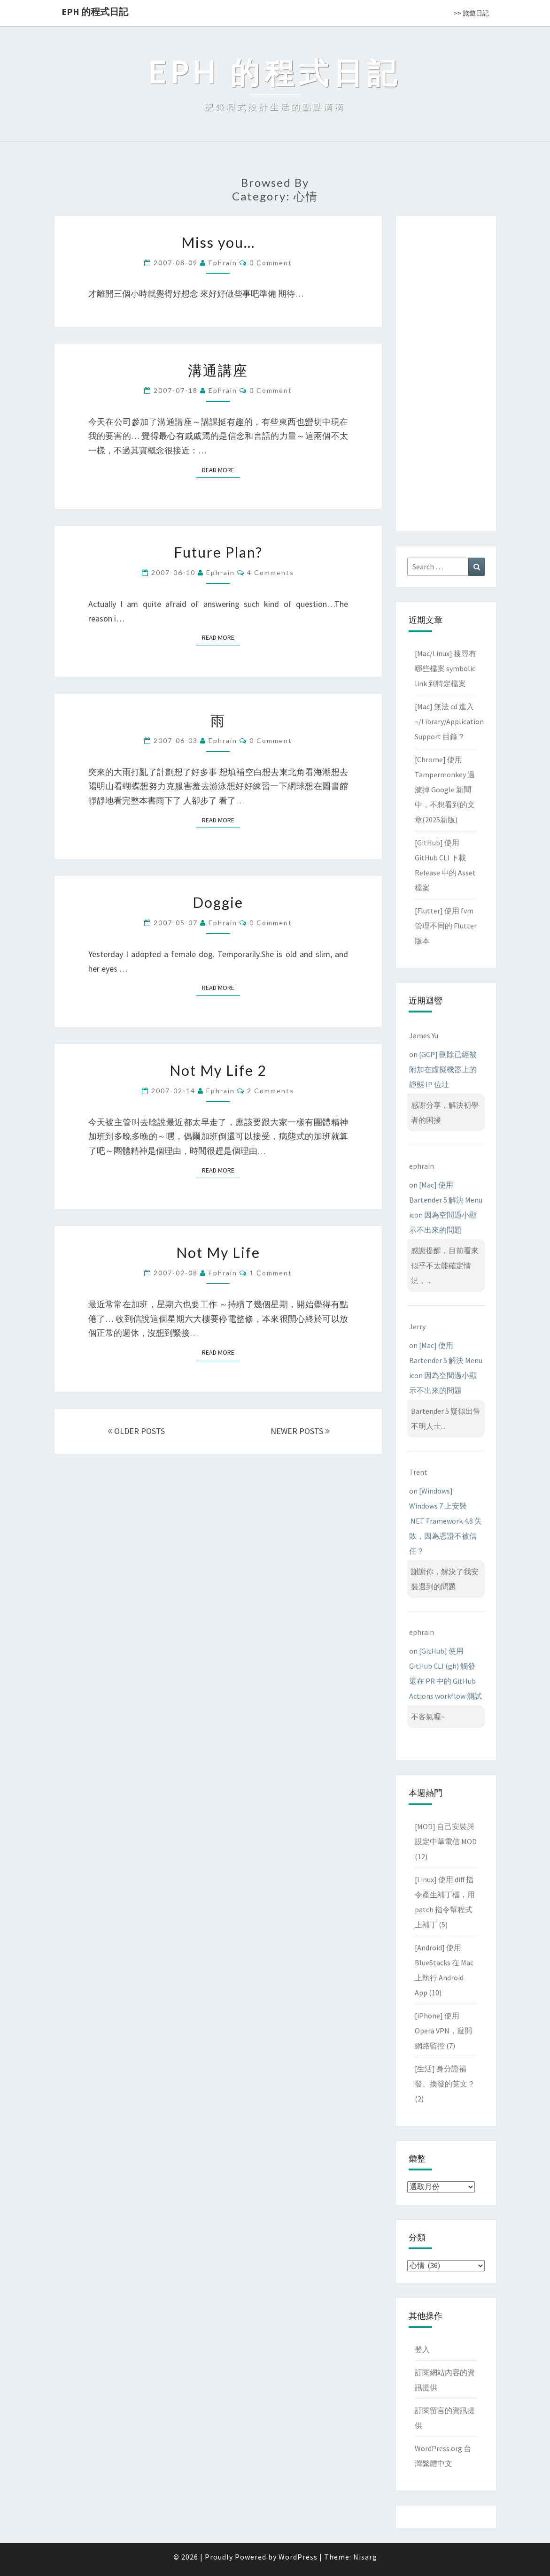 Image resolution: width=550 pixels, height=2576 pixels. Describe the element at coordinates (300, 1431) in the screenshot. I see `NEWER POSTS` at that location.